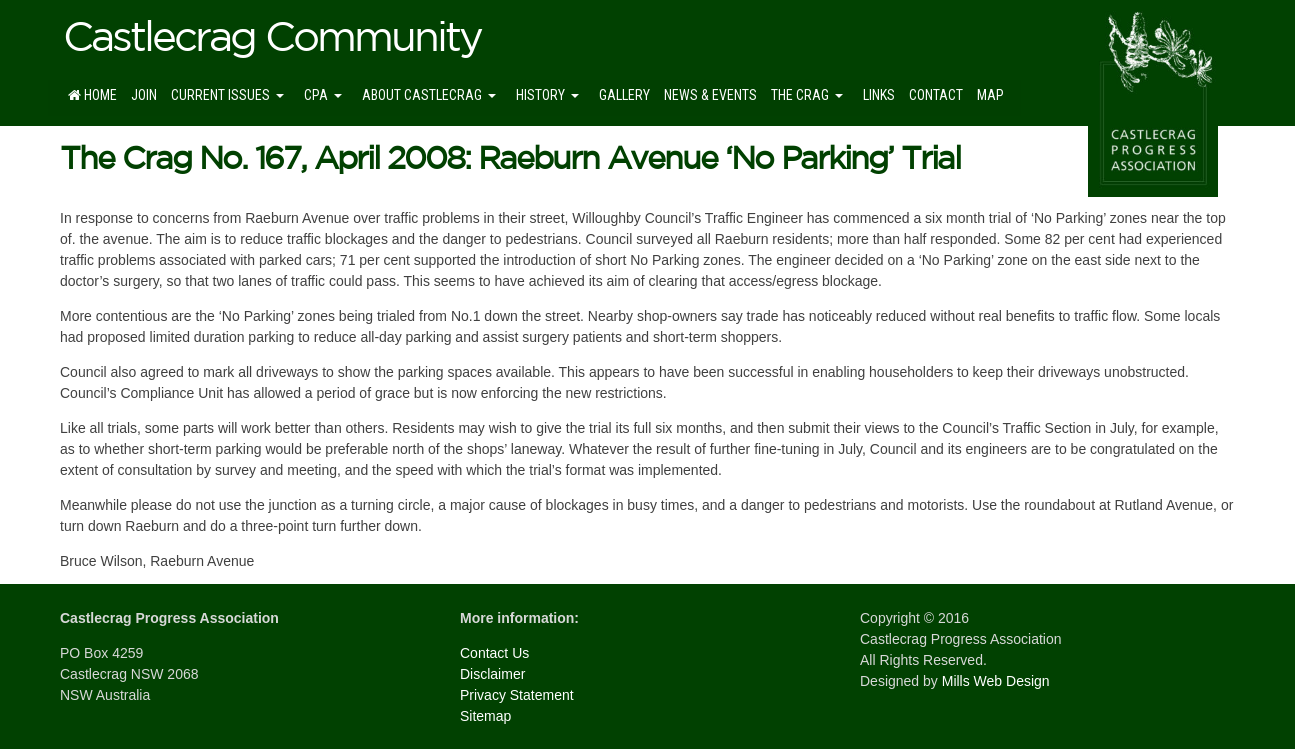  Describe the element at coordinates (517, 695) in the screenshot. I see `Privacy Statement` at that location.